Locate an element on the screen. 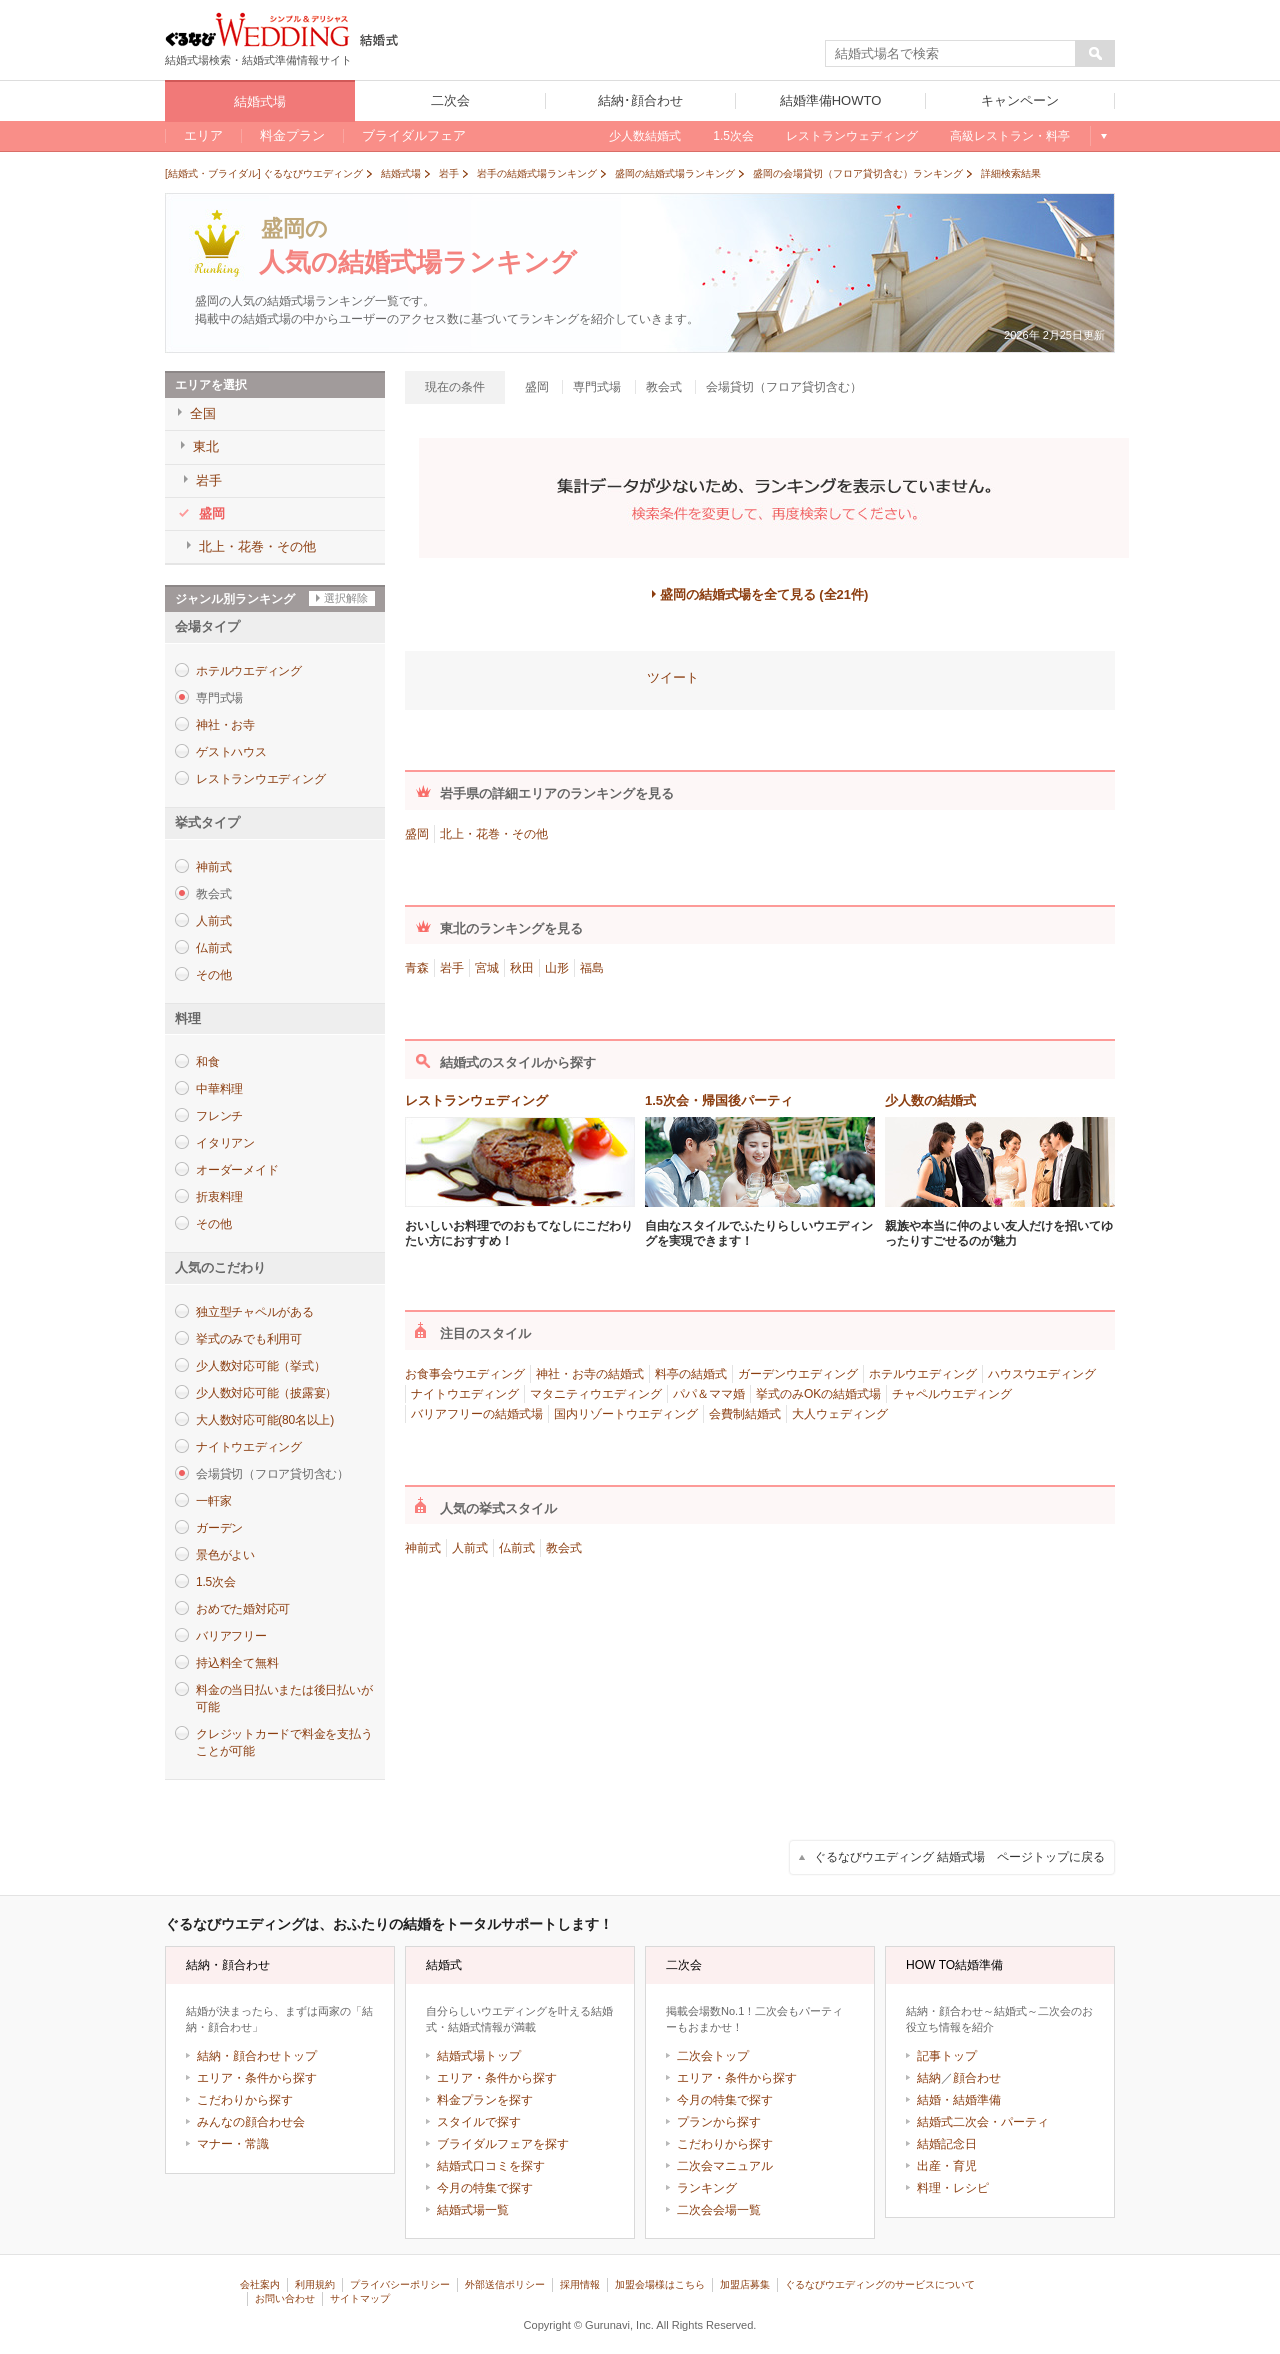 This screenshot has width=1280, height=2354. 結婚・結婚準備 is located at coordinates (959, 2100).